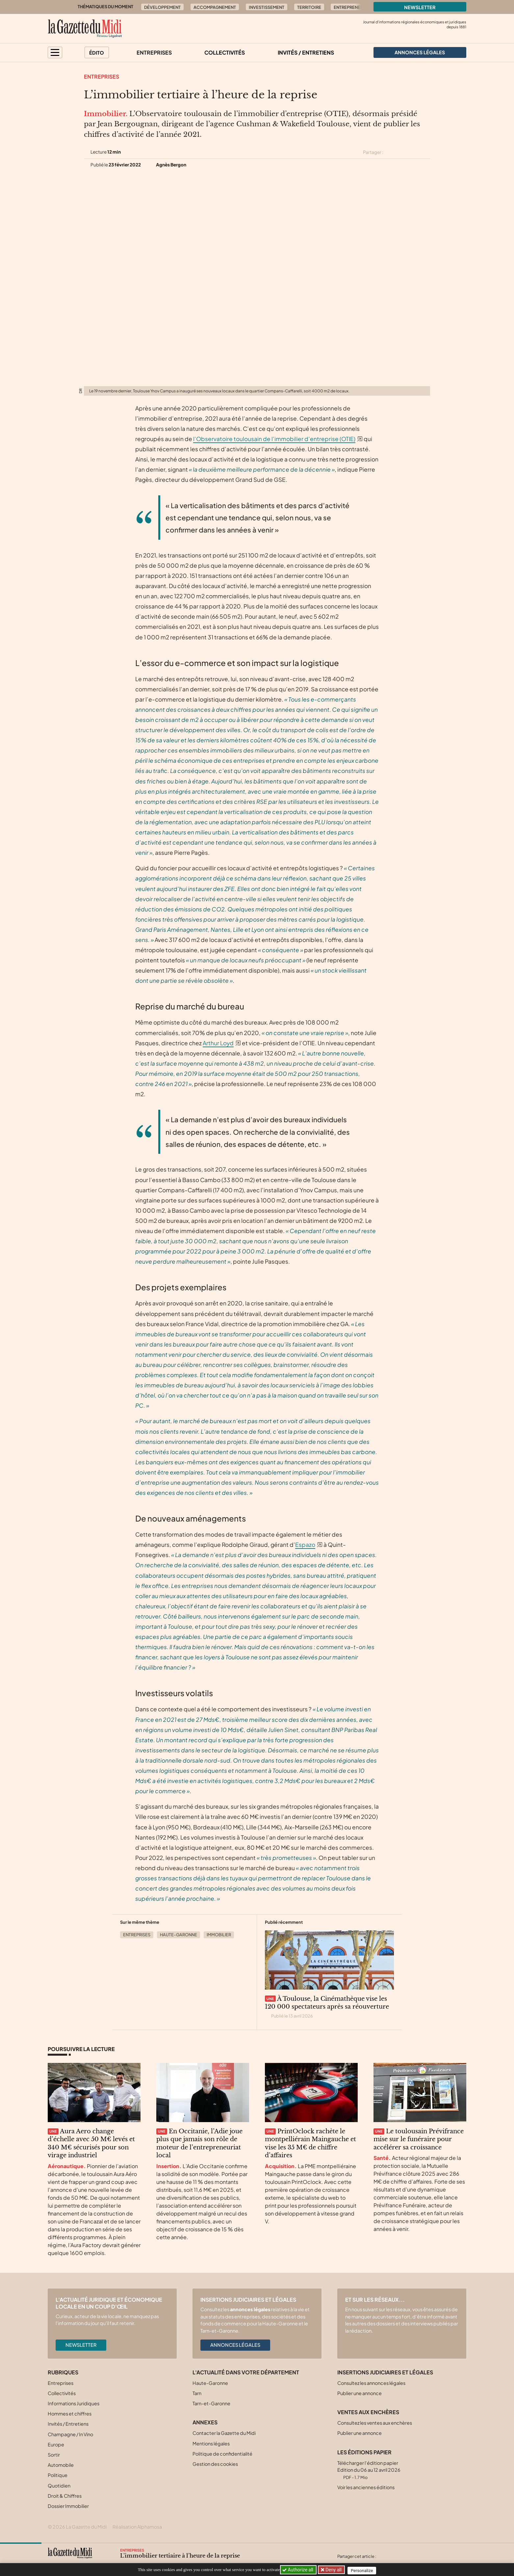 This screenshot has width=514, height=2576. I want to click on Réalisation Alphamosa, so click(137, 2527).